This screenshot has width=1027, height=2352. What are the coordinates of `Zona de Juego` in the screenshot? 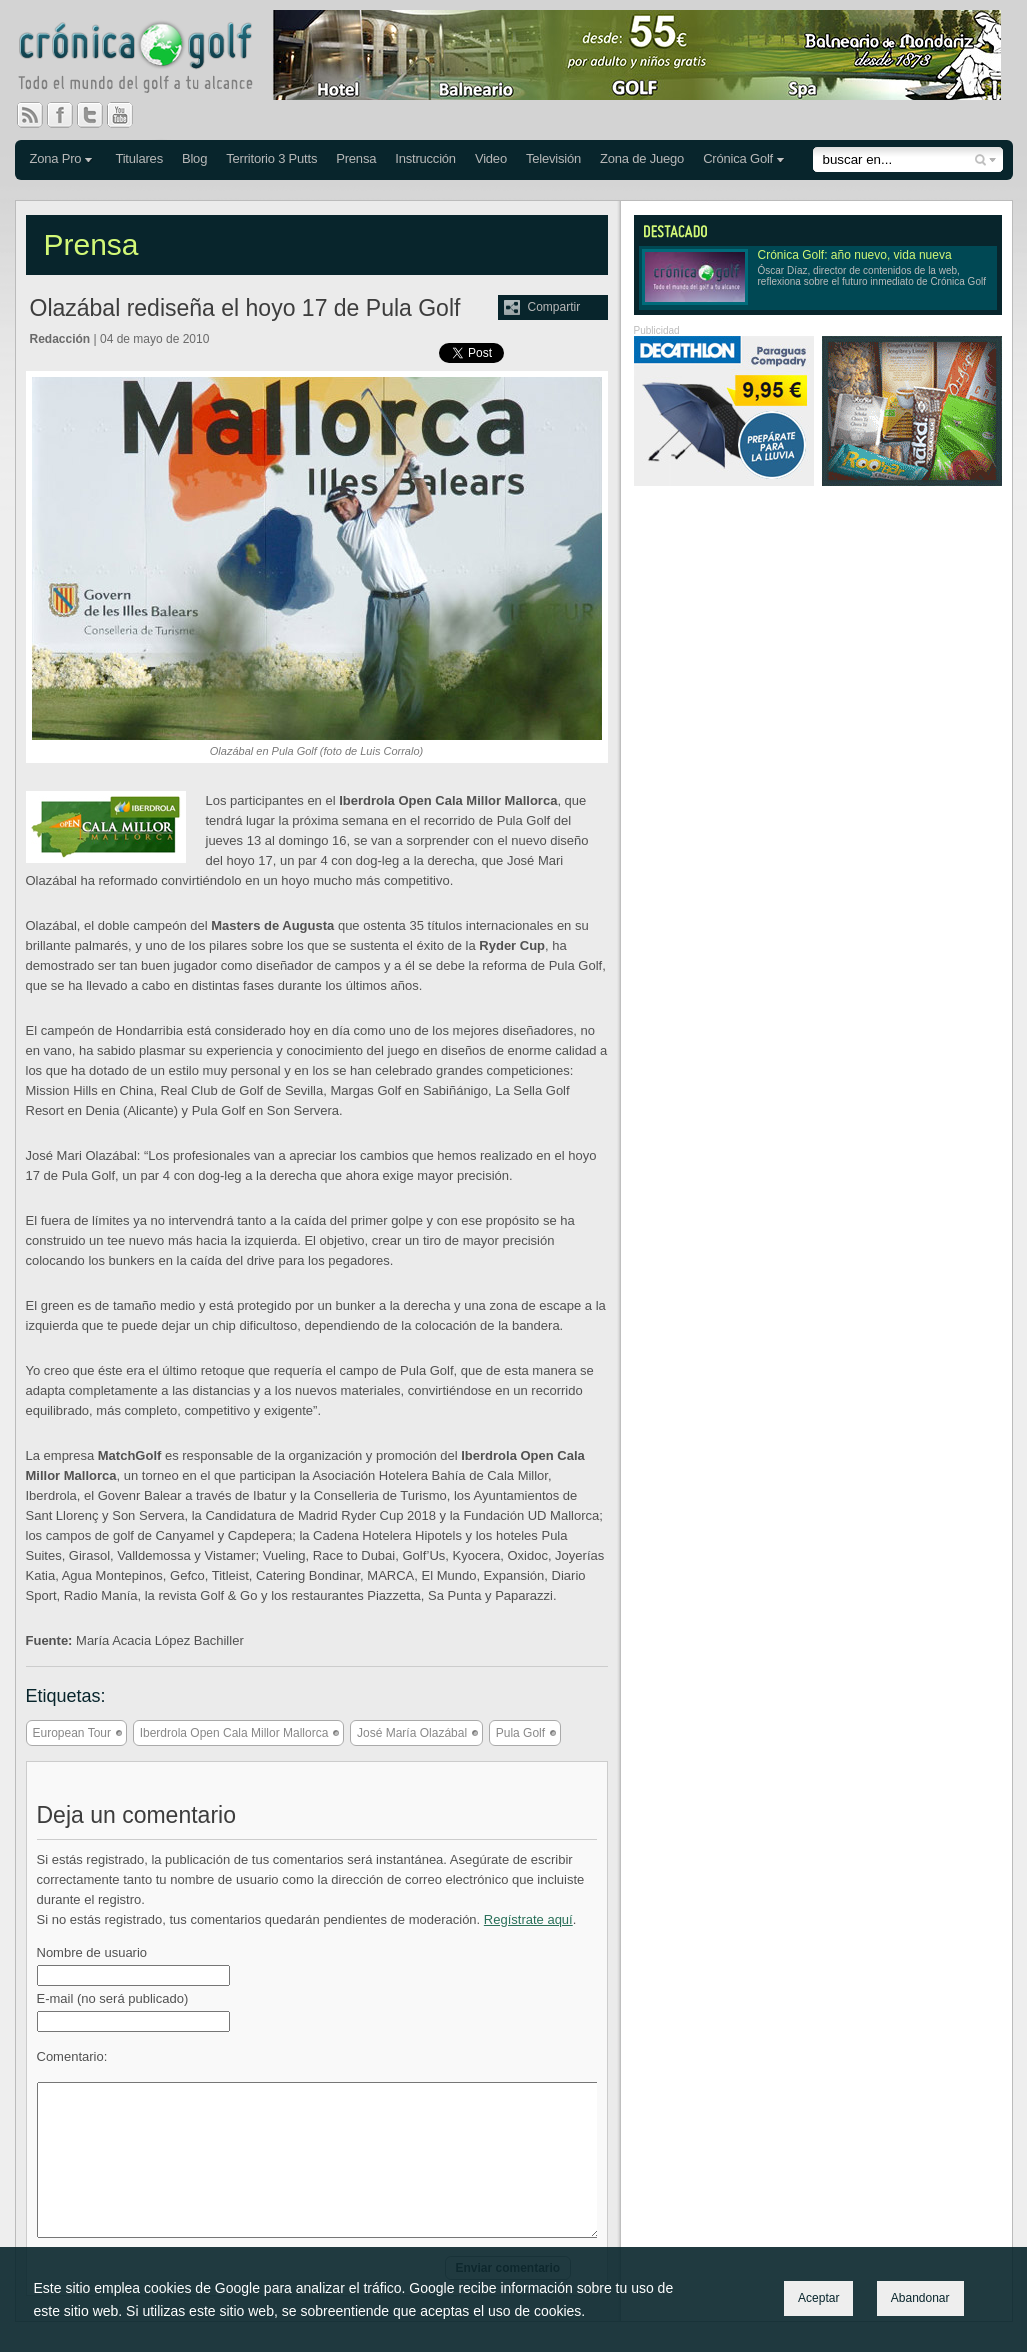 It's located at (642, 158).